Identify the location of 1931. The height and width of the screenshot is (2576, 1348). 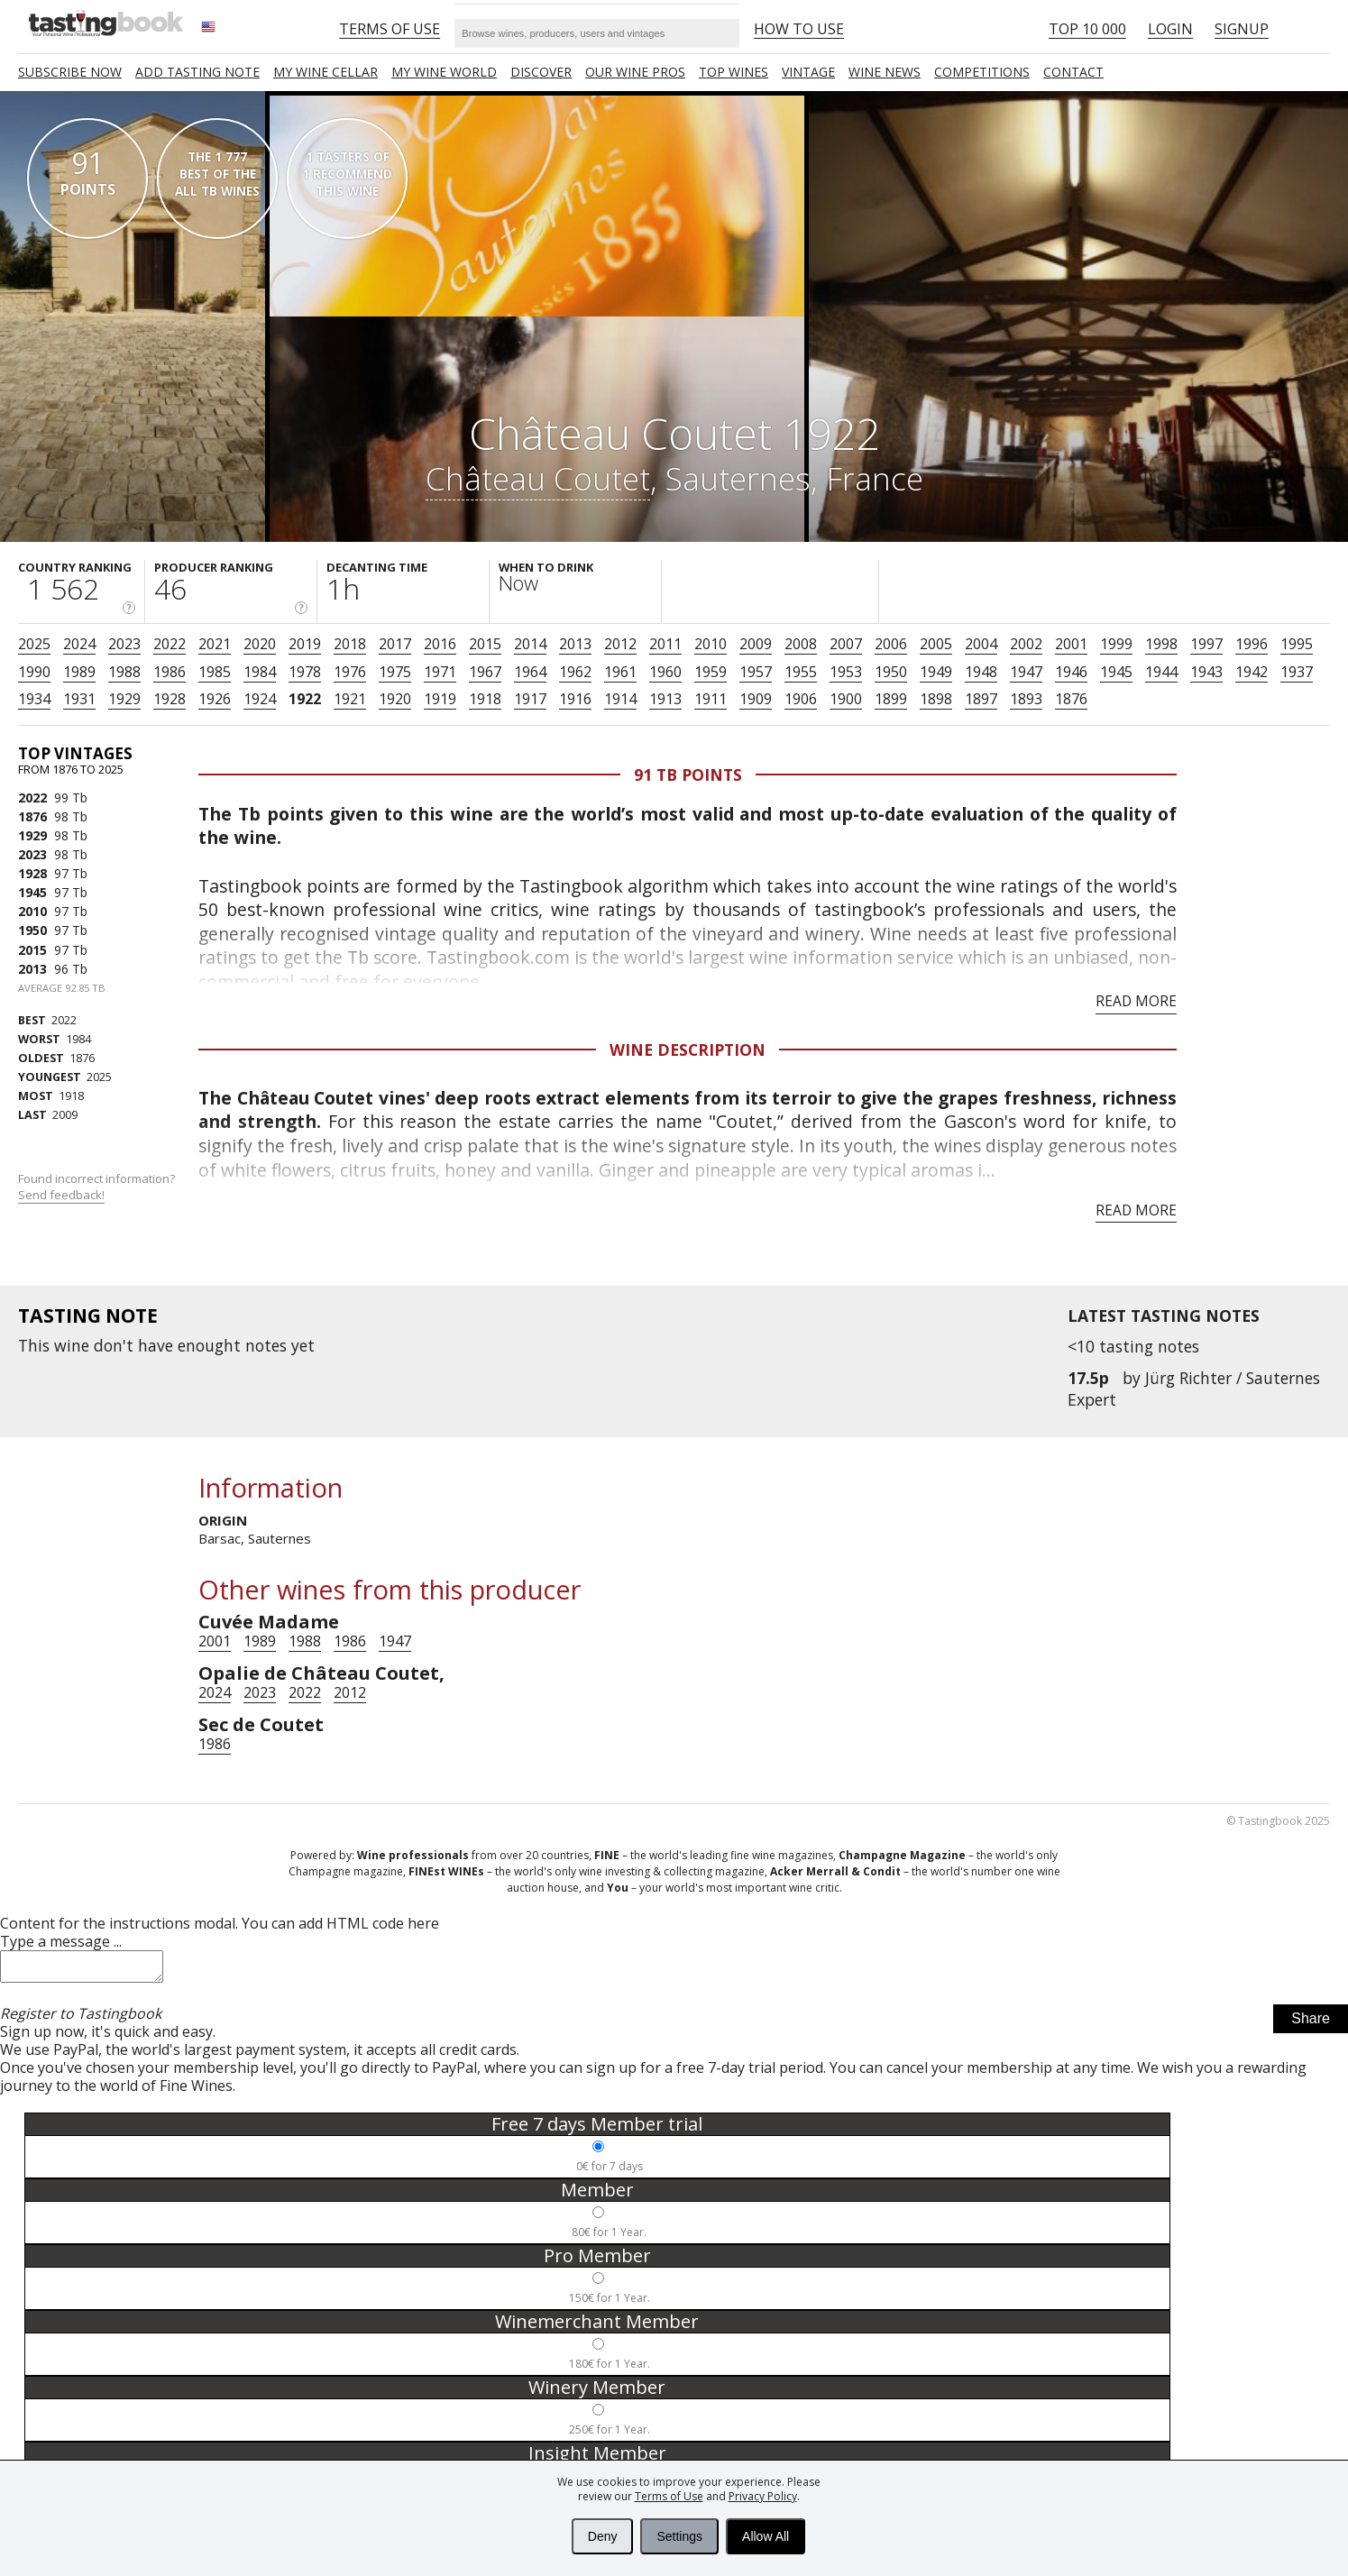
(79, 699).